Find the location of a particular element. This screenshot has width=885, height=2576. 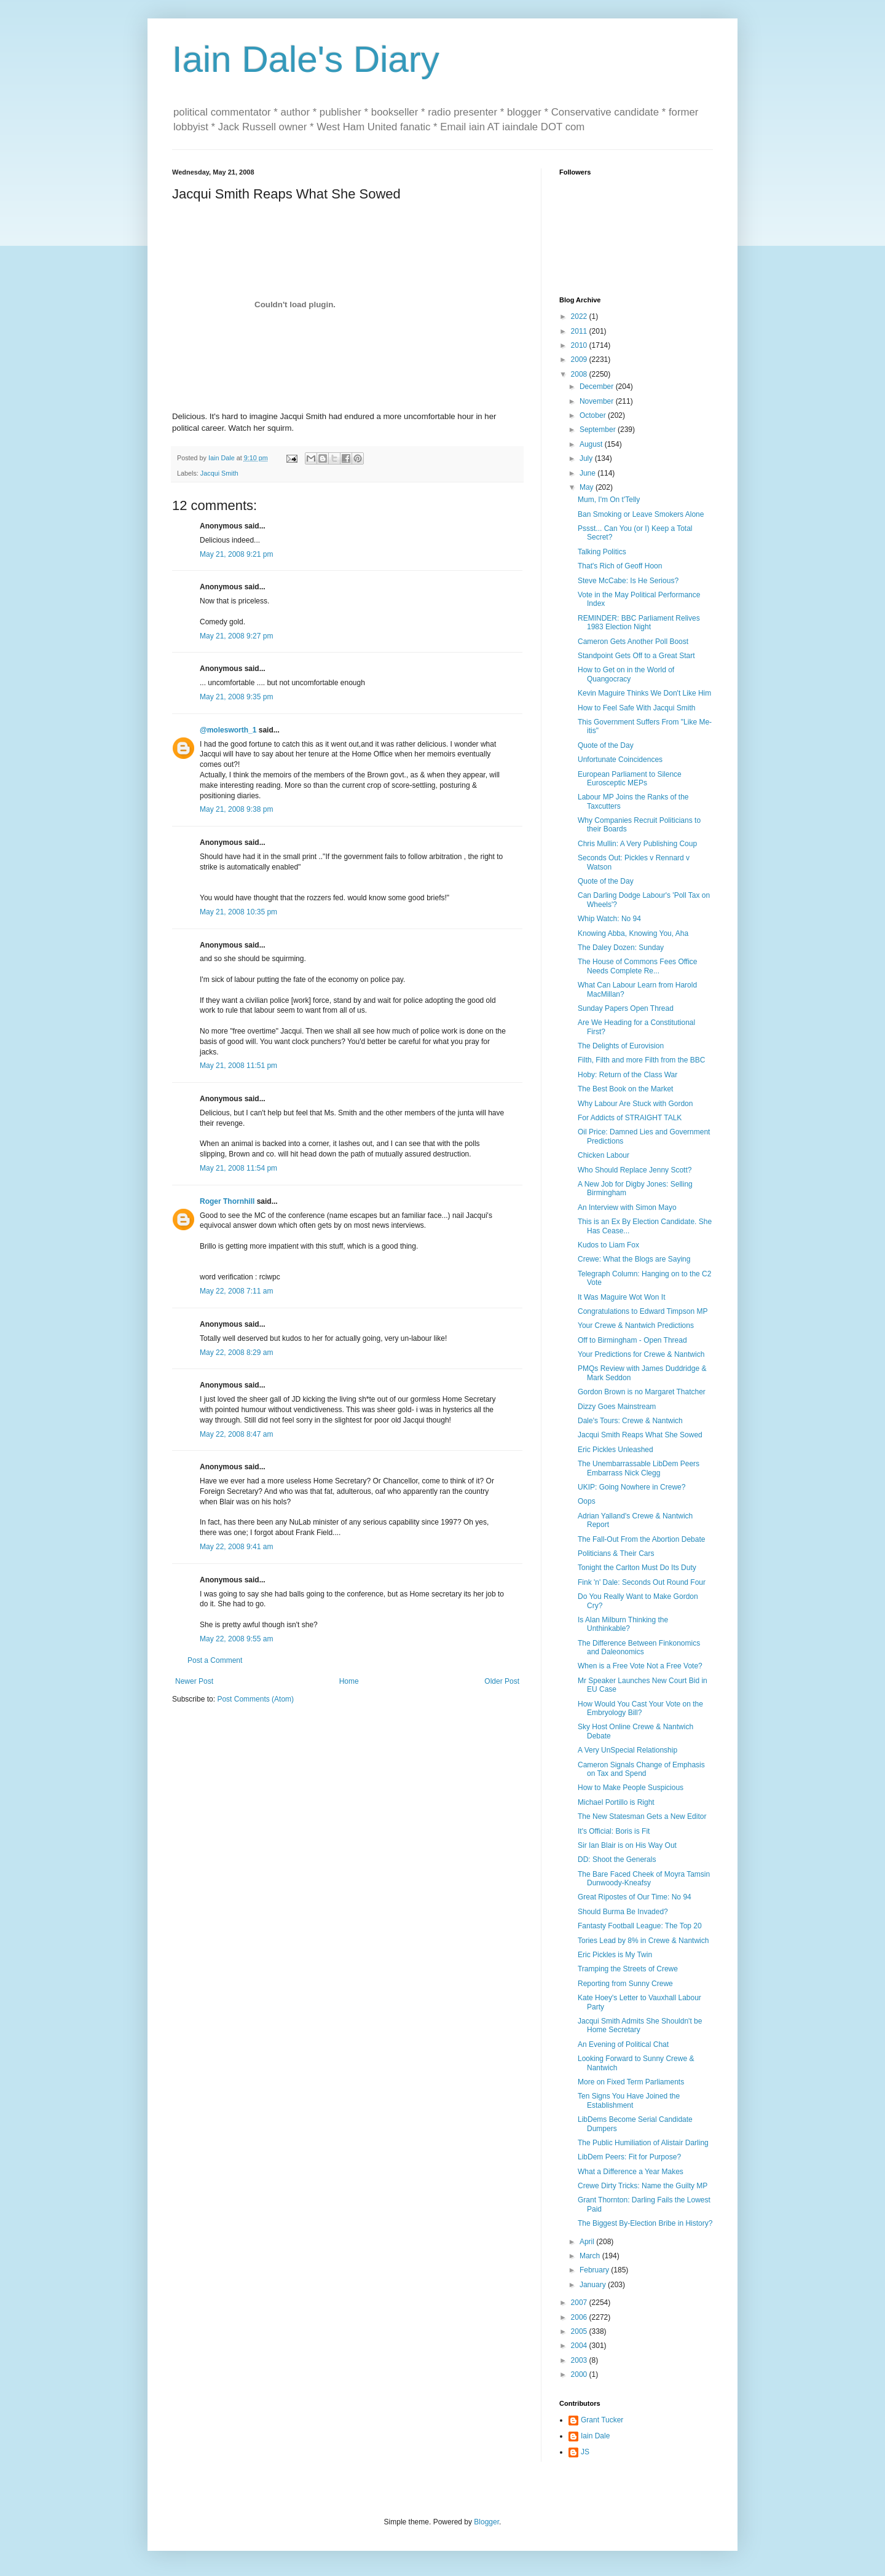

Whip Watch: No 94 is located at coordinates (609, 918).